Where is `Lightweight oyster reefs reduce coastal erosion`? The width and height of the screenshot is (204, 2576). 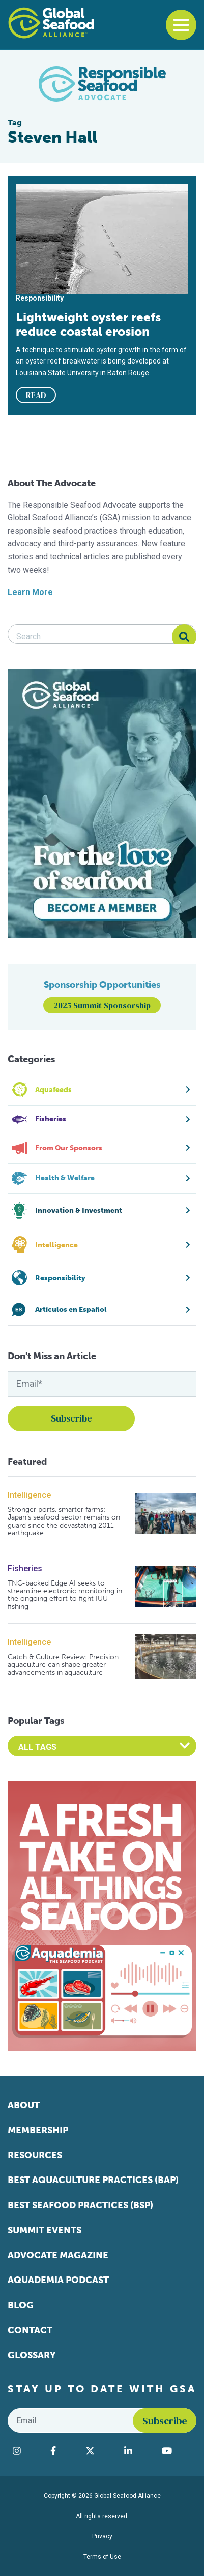 Lightweight oyster reefs reduce coastal erosion is located at coordinates (88, 324).